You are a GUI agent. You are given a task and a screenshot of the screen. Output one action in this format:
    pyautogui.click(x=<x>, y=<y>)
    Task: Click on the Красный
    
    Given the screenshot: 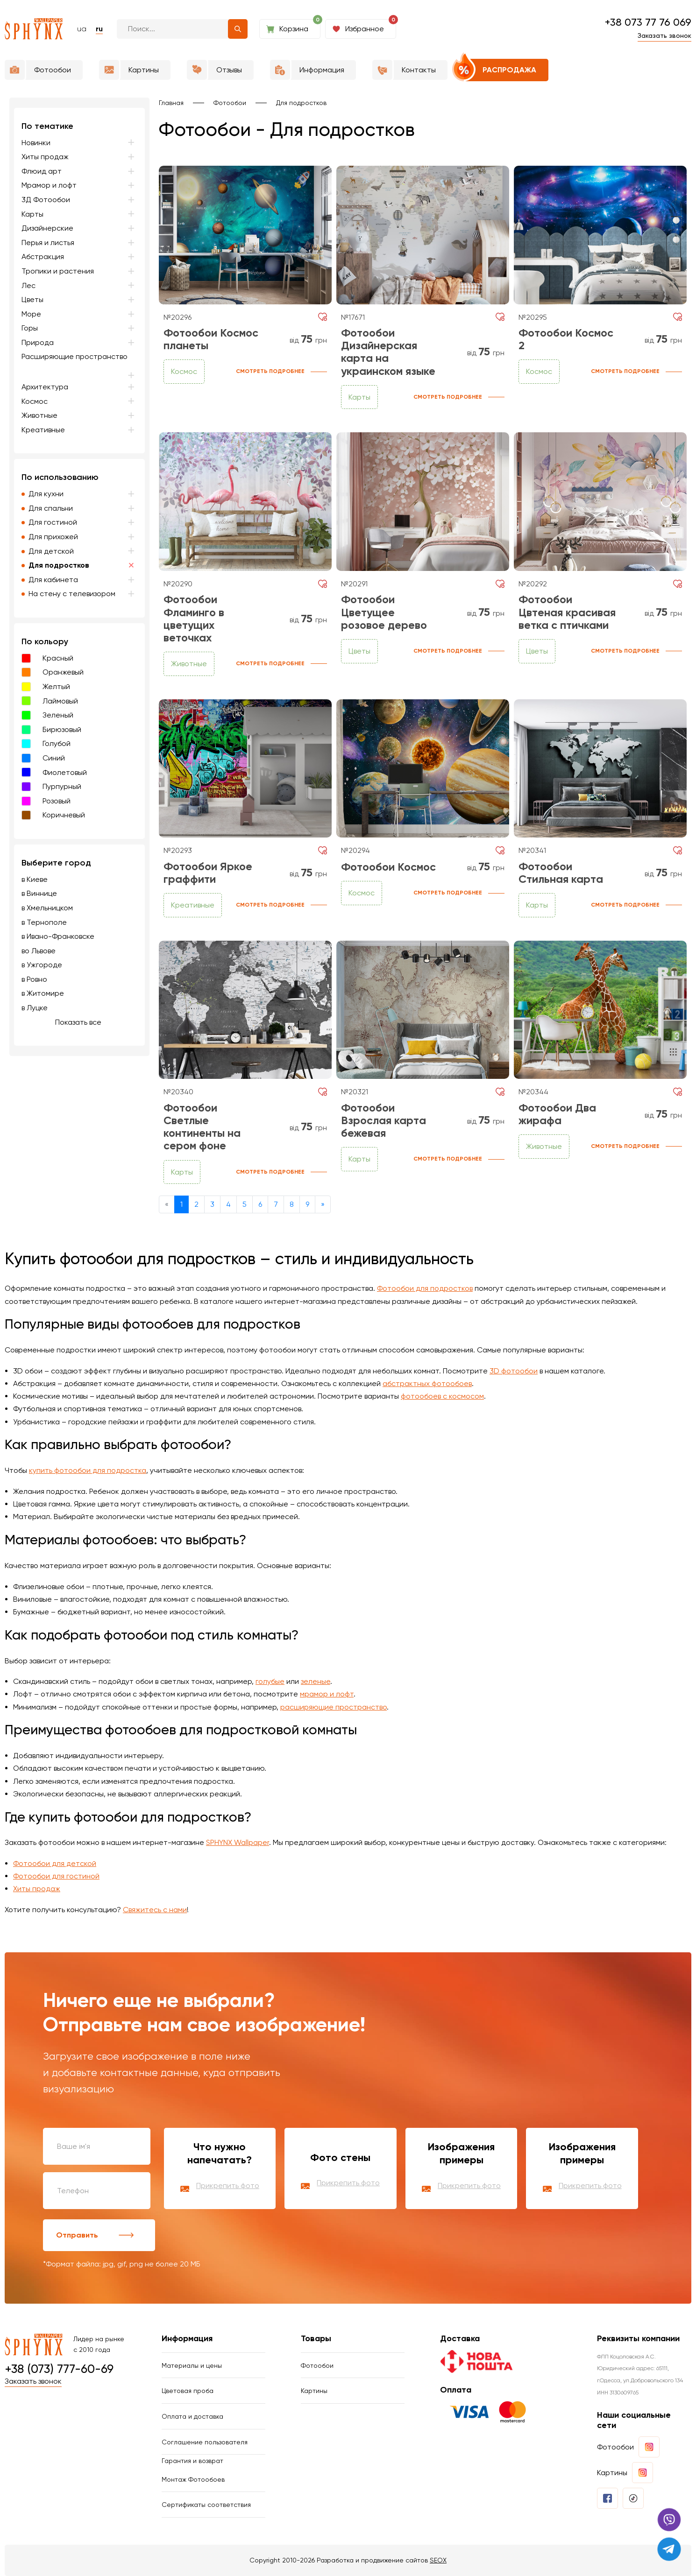 What is the action you would take?
    pyautogui.click(x=58, y=658)
    